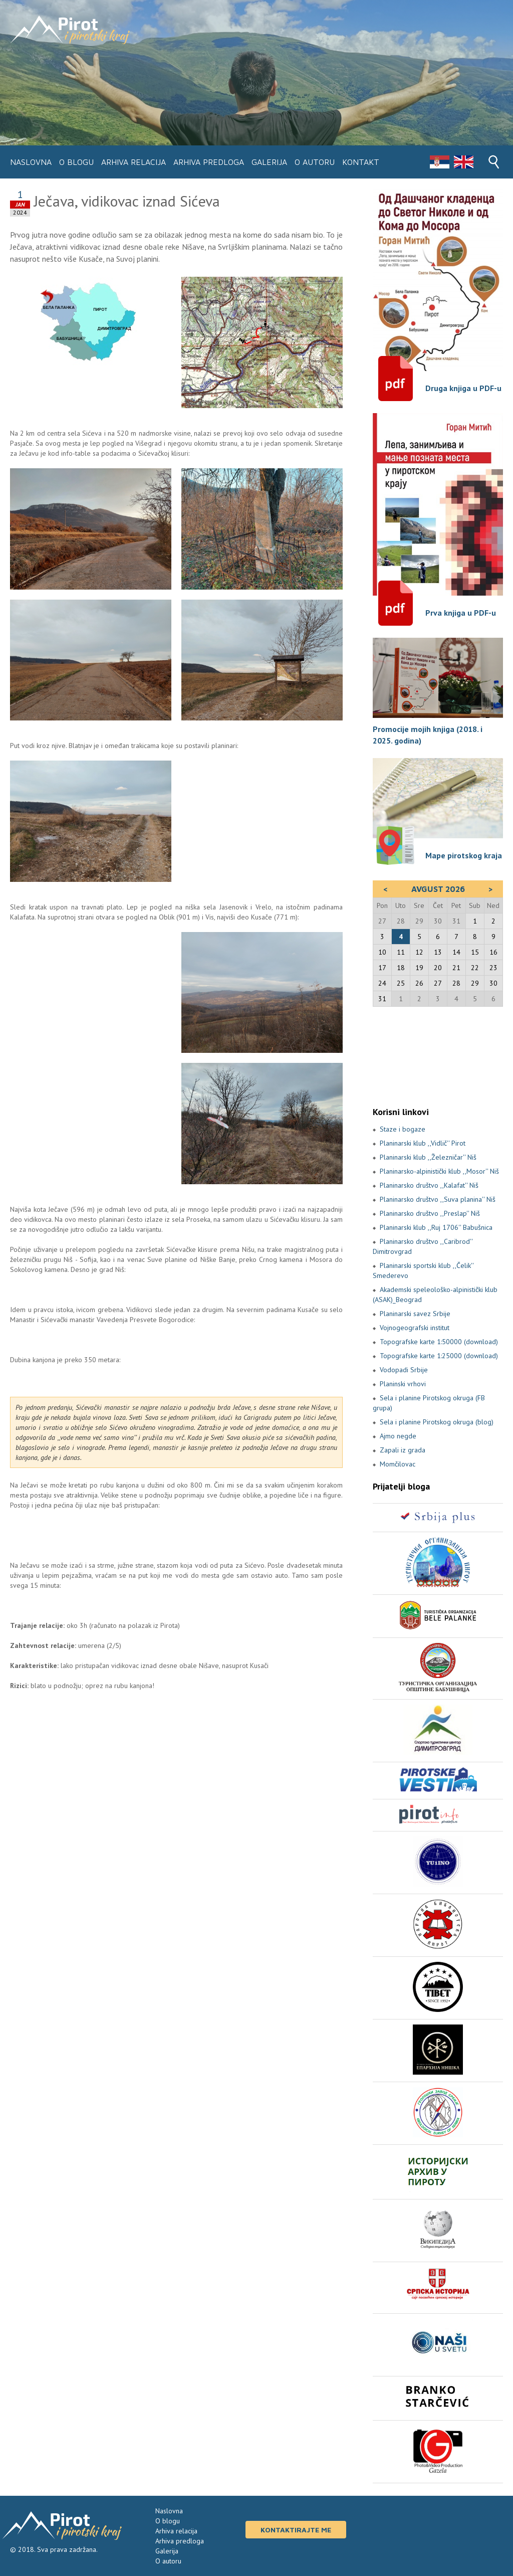  I want to click on Kontakt, so click(360, 161).